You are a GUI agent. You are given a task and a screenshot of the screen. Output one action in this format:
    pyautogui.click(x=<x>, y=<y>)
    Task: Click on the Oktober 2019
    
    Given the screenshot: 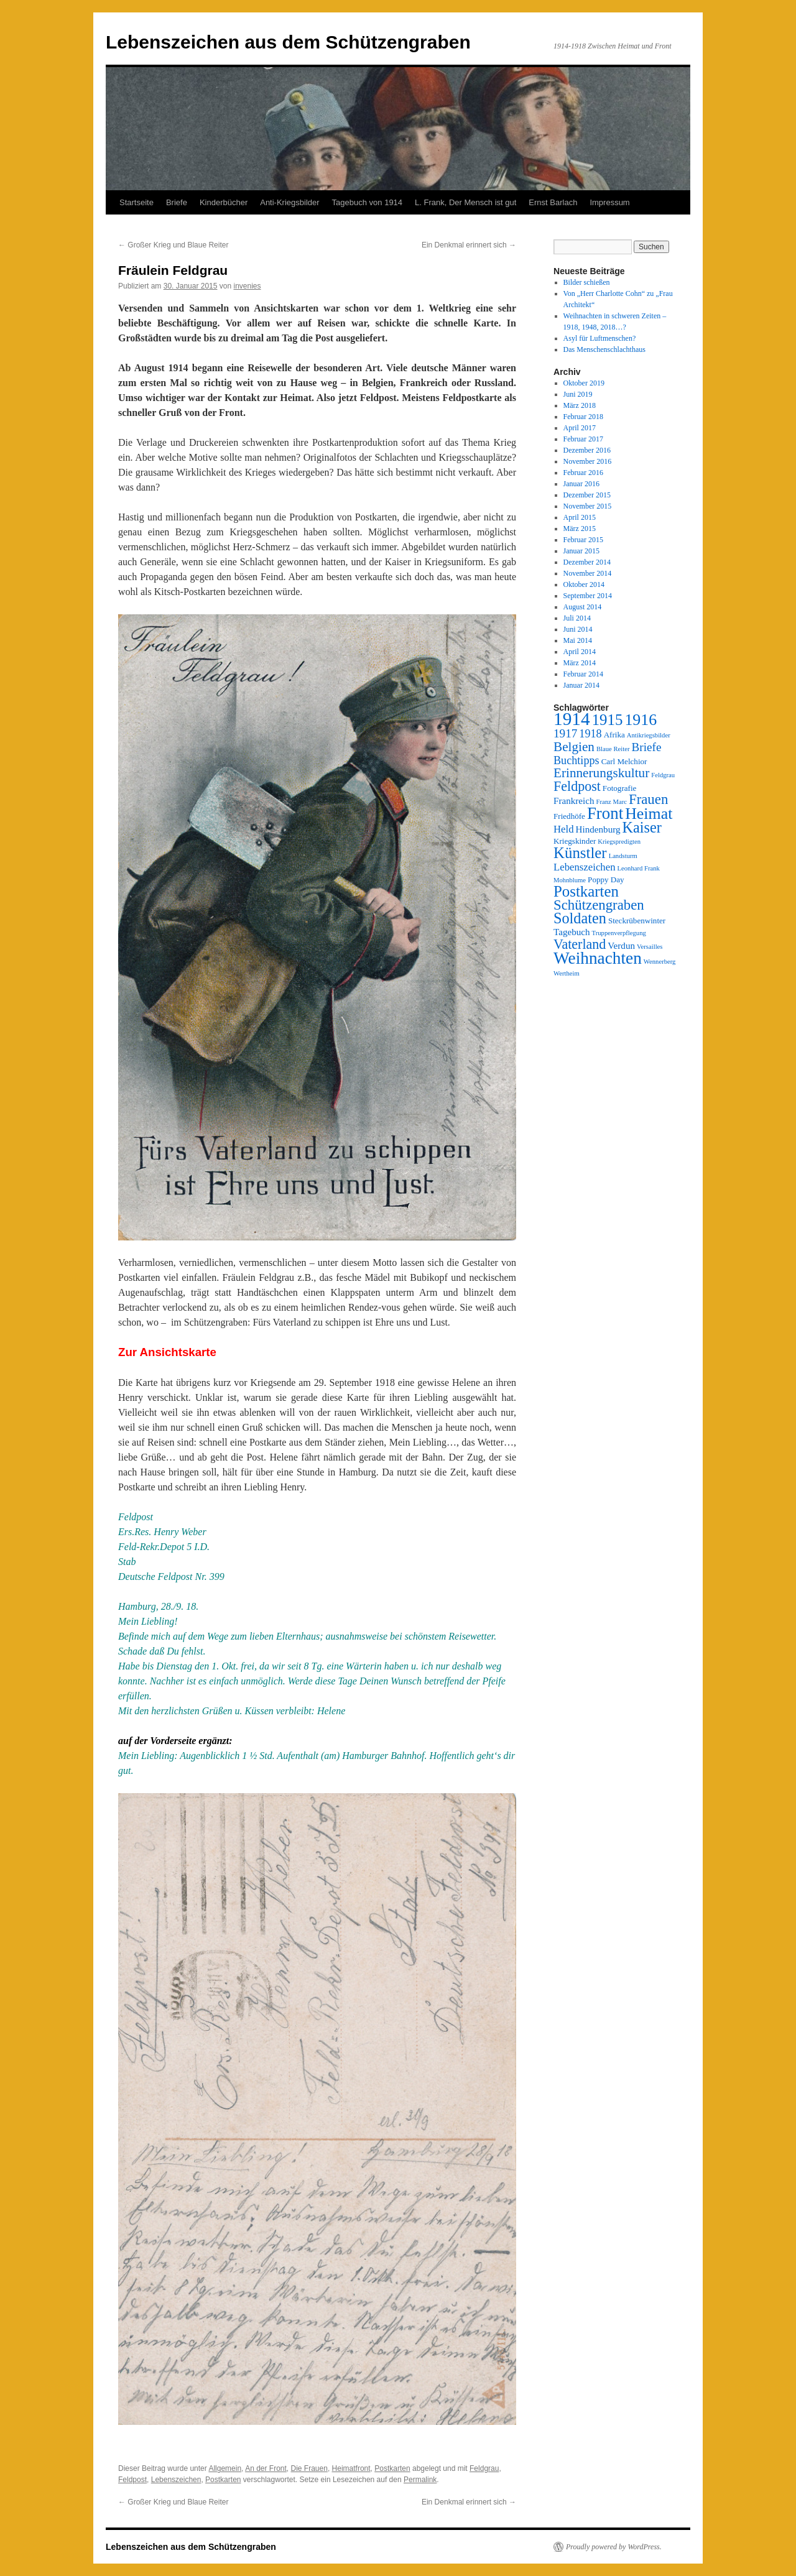 What is the action you would take?
    pyautogui.click(x=583, y=383)
    